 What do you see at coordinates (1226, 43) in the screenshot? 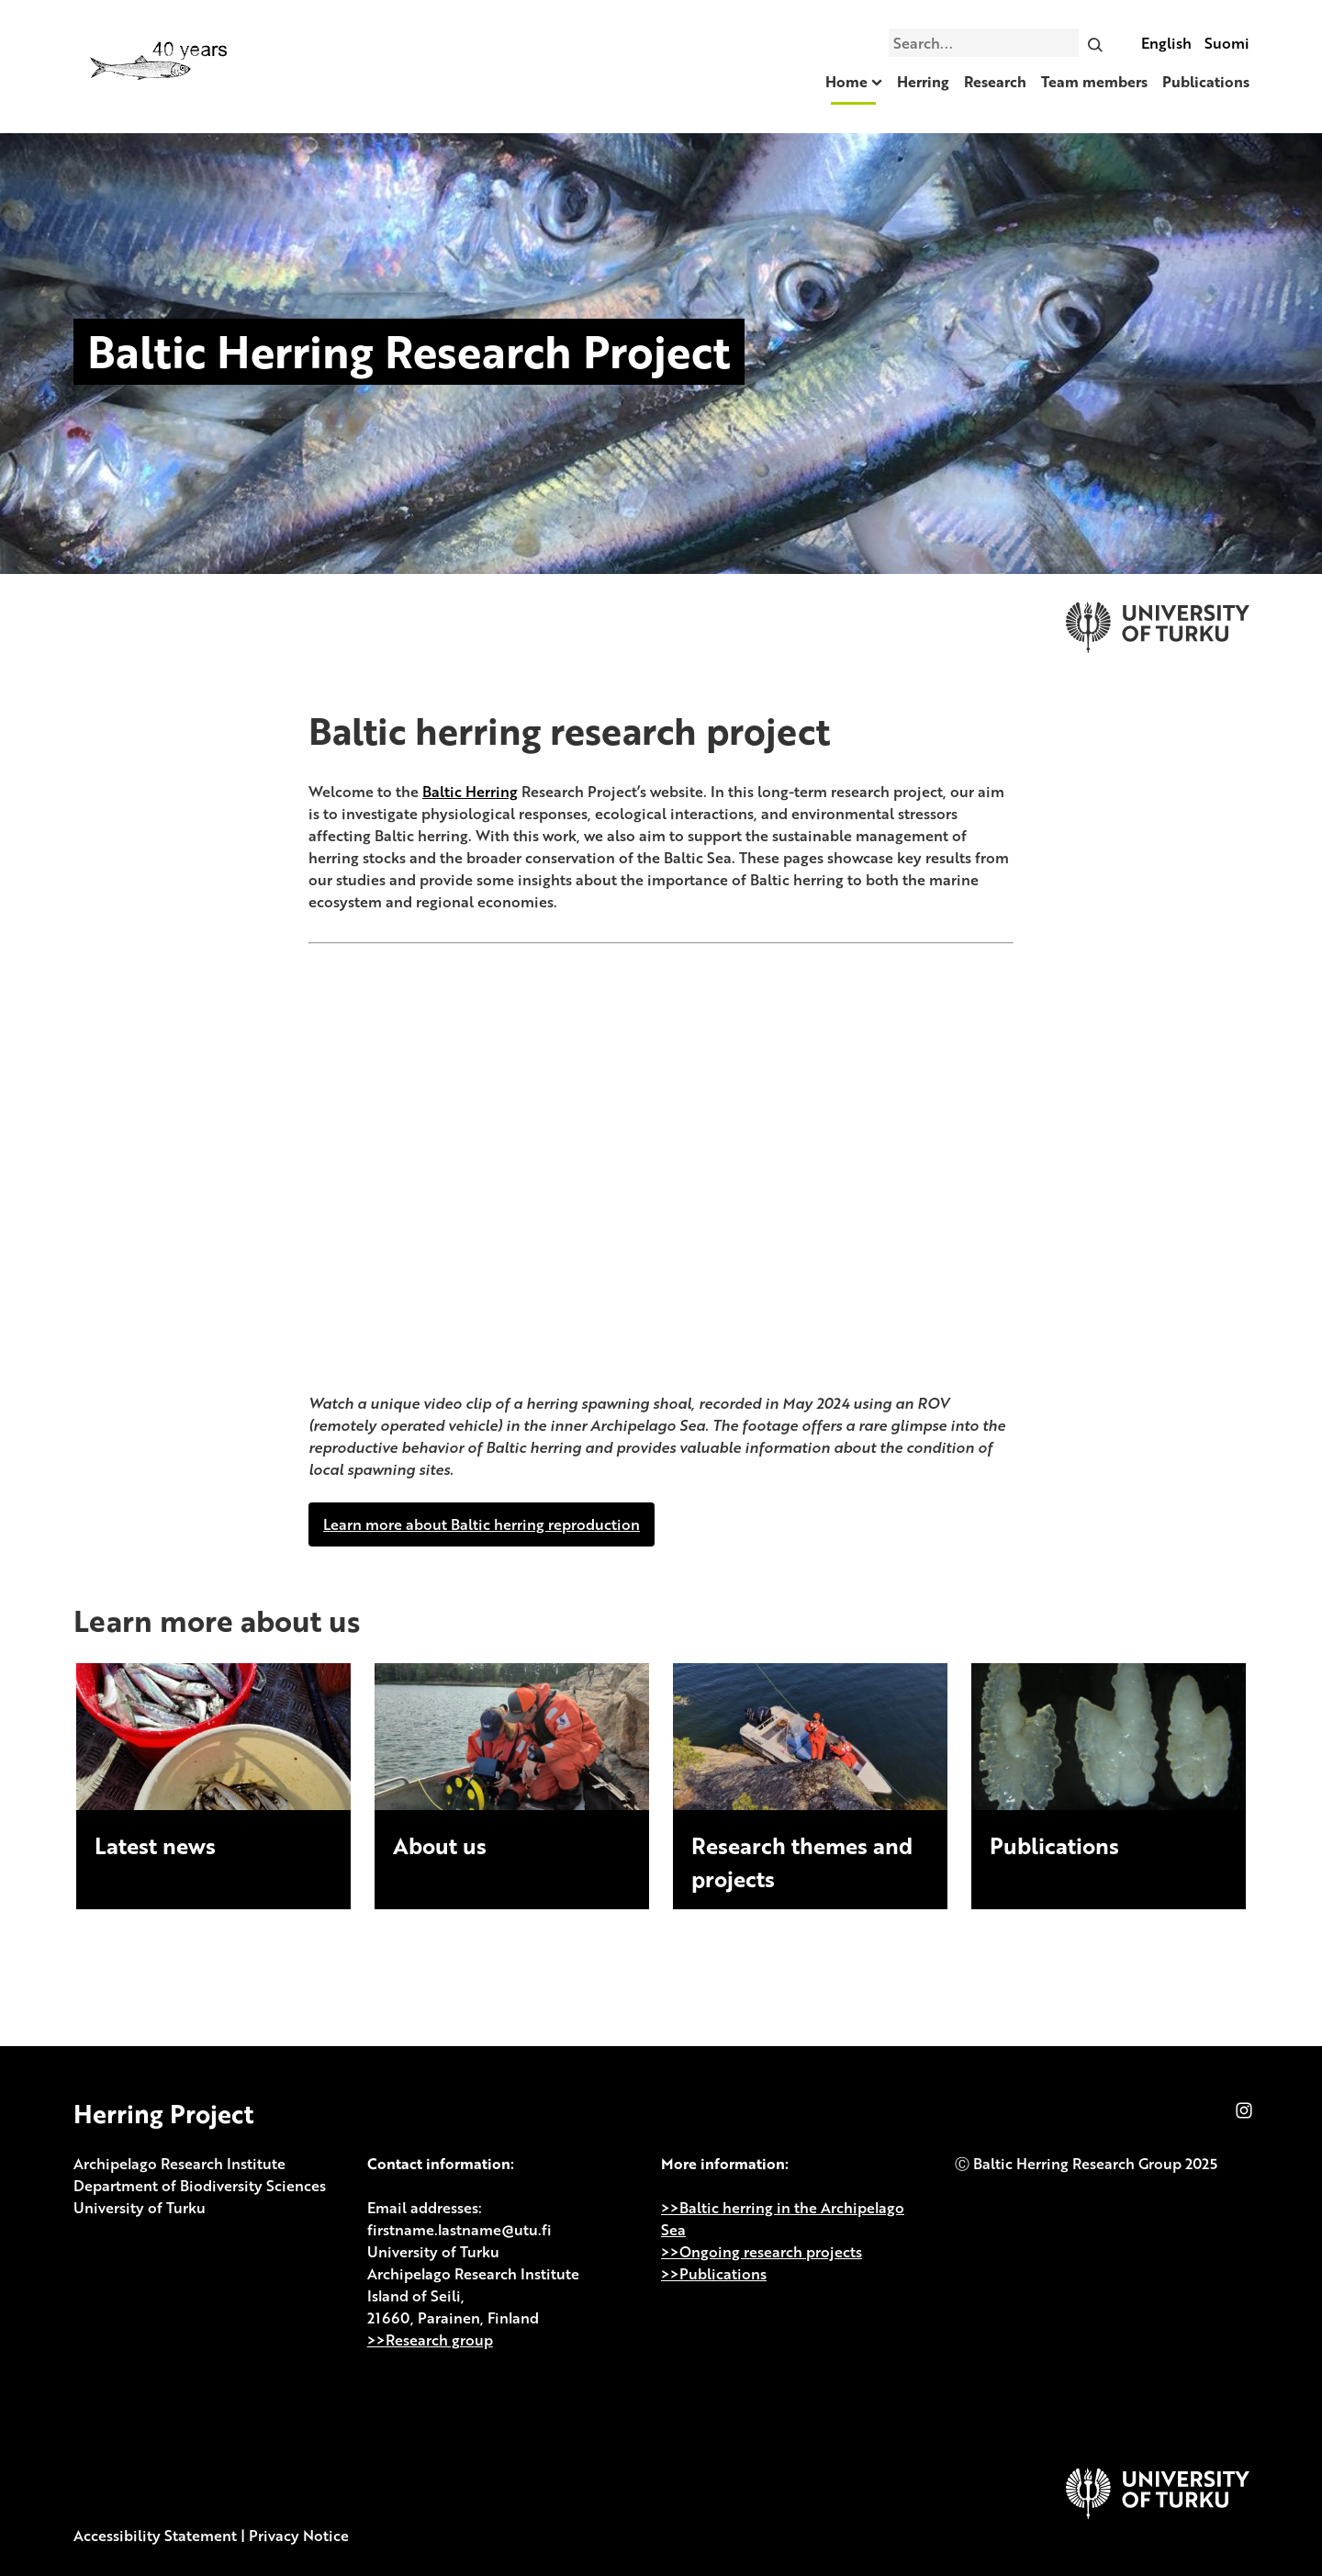
I see `Suomi` at bounding box center [1226, 43].